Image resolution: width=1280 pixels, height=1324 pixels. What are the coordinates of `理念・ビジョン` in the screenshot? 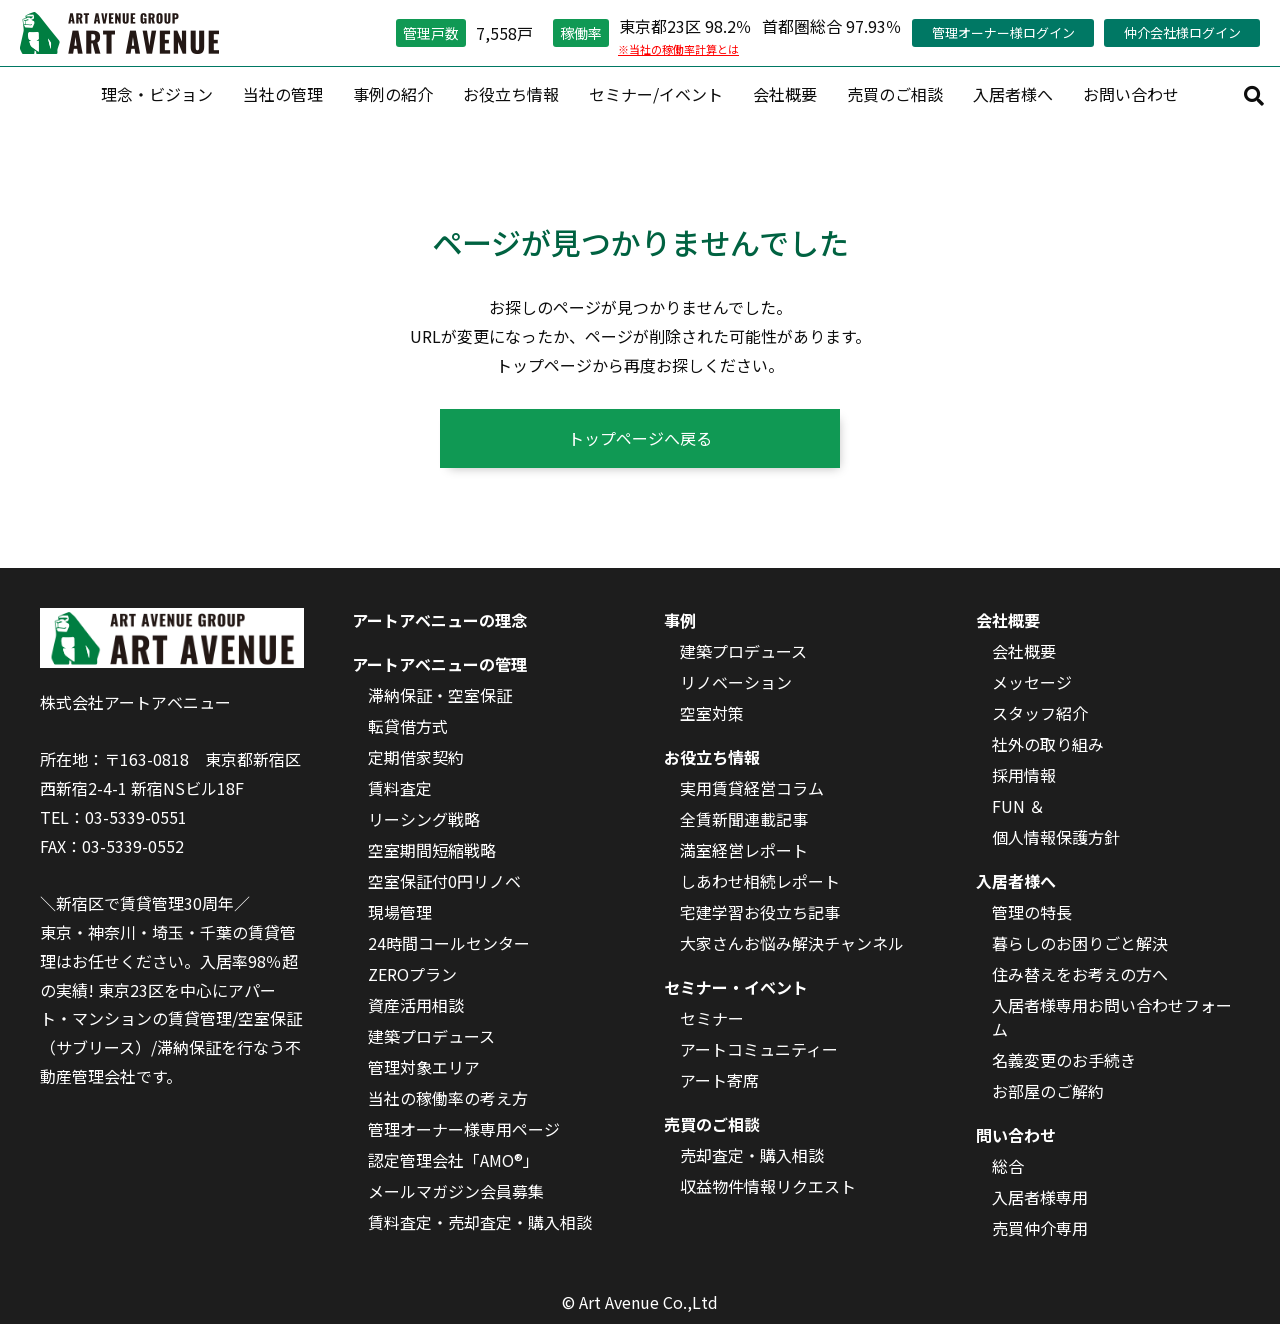 It's located at (157, 94).